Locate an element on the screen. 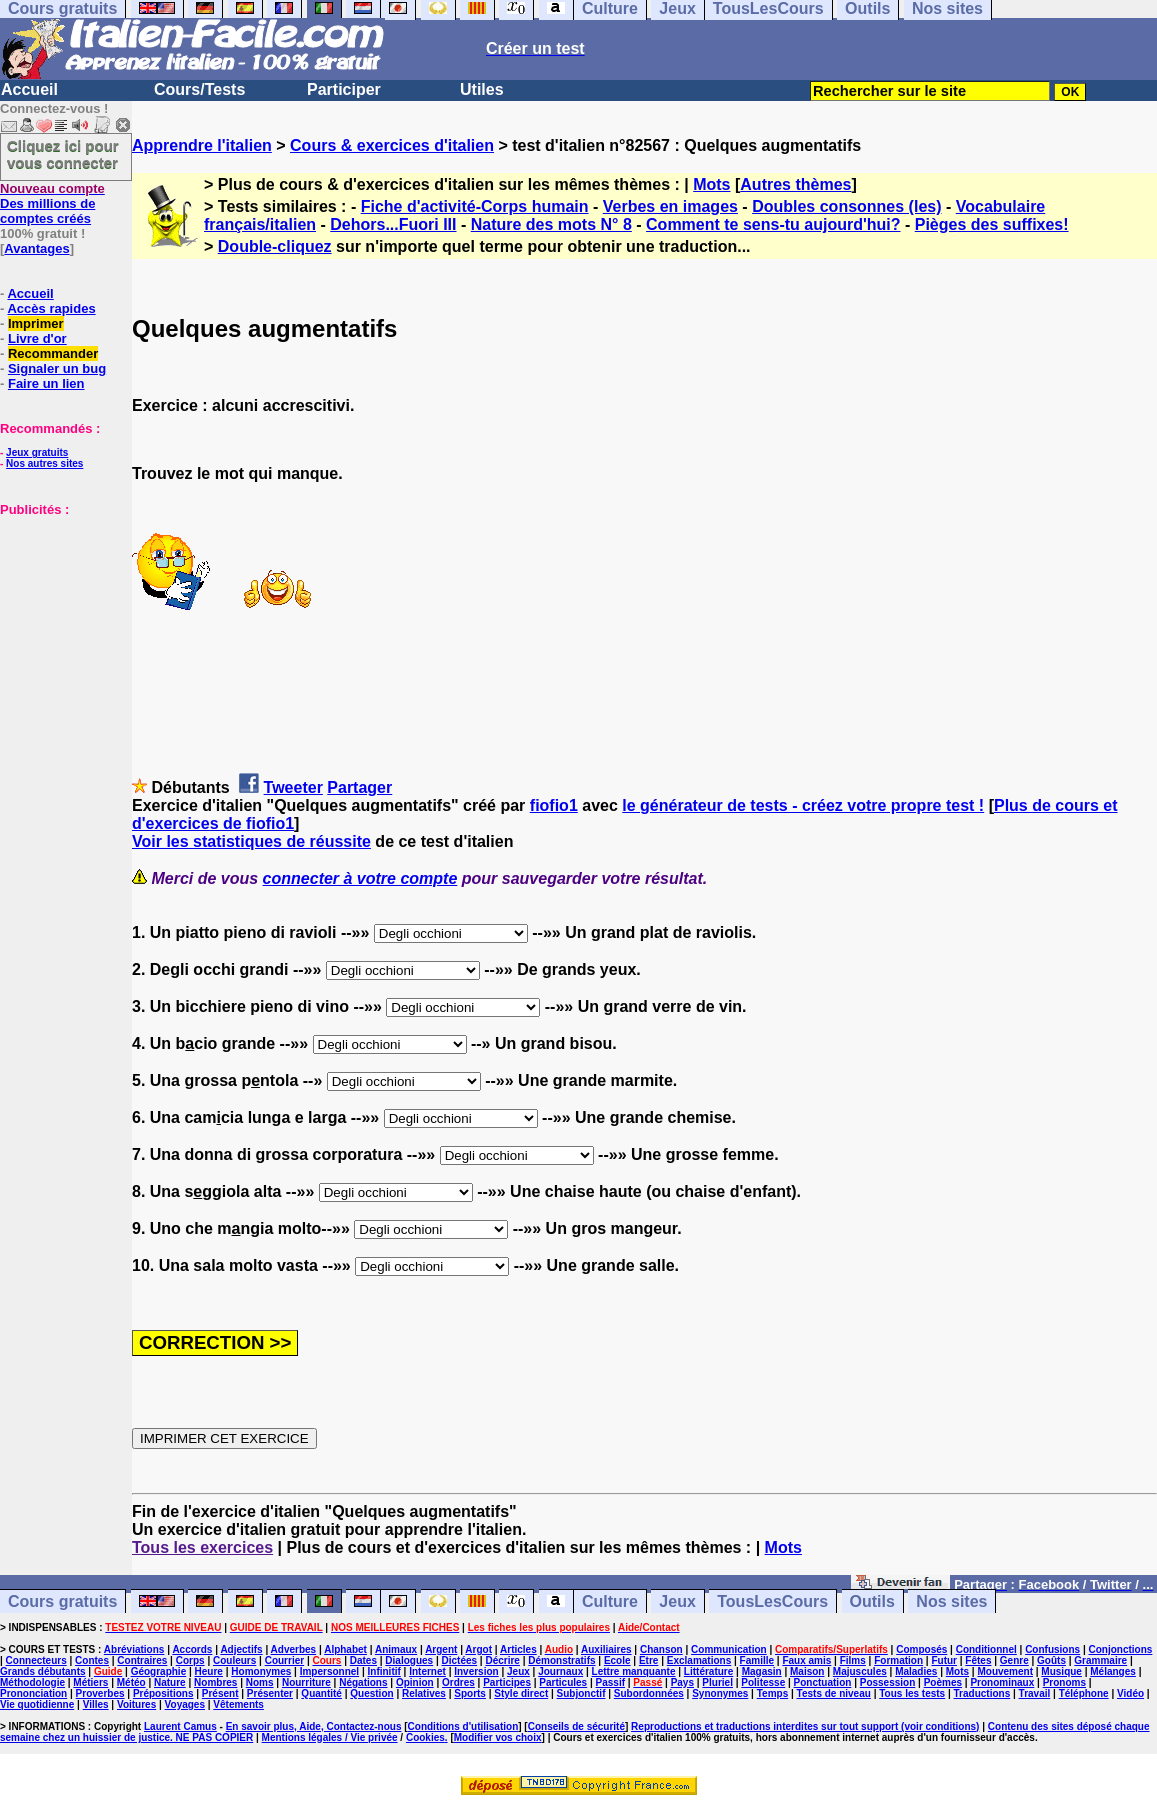  Verbes en images is located at coordinates (670, 206).